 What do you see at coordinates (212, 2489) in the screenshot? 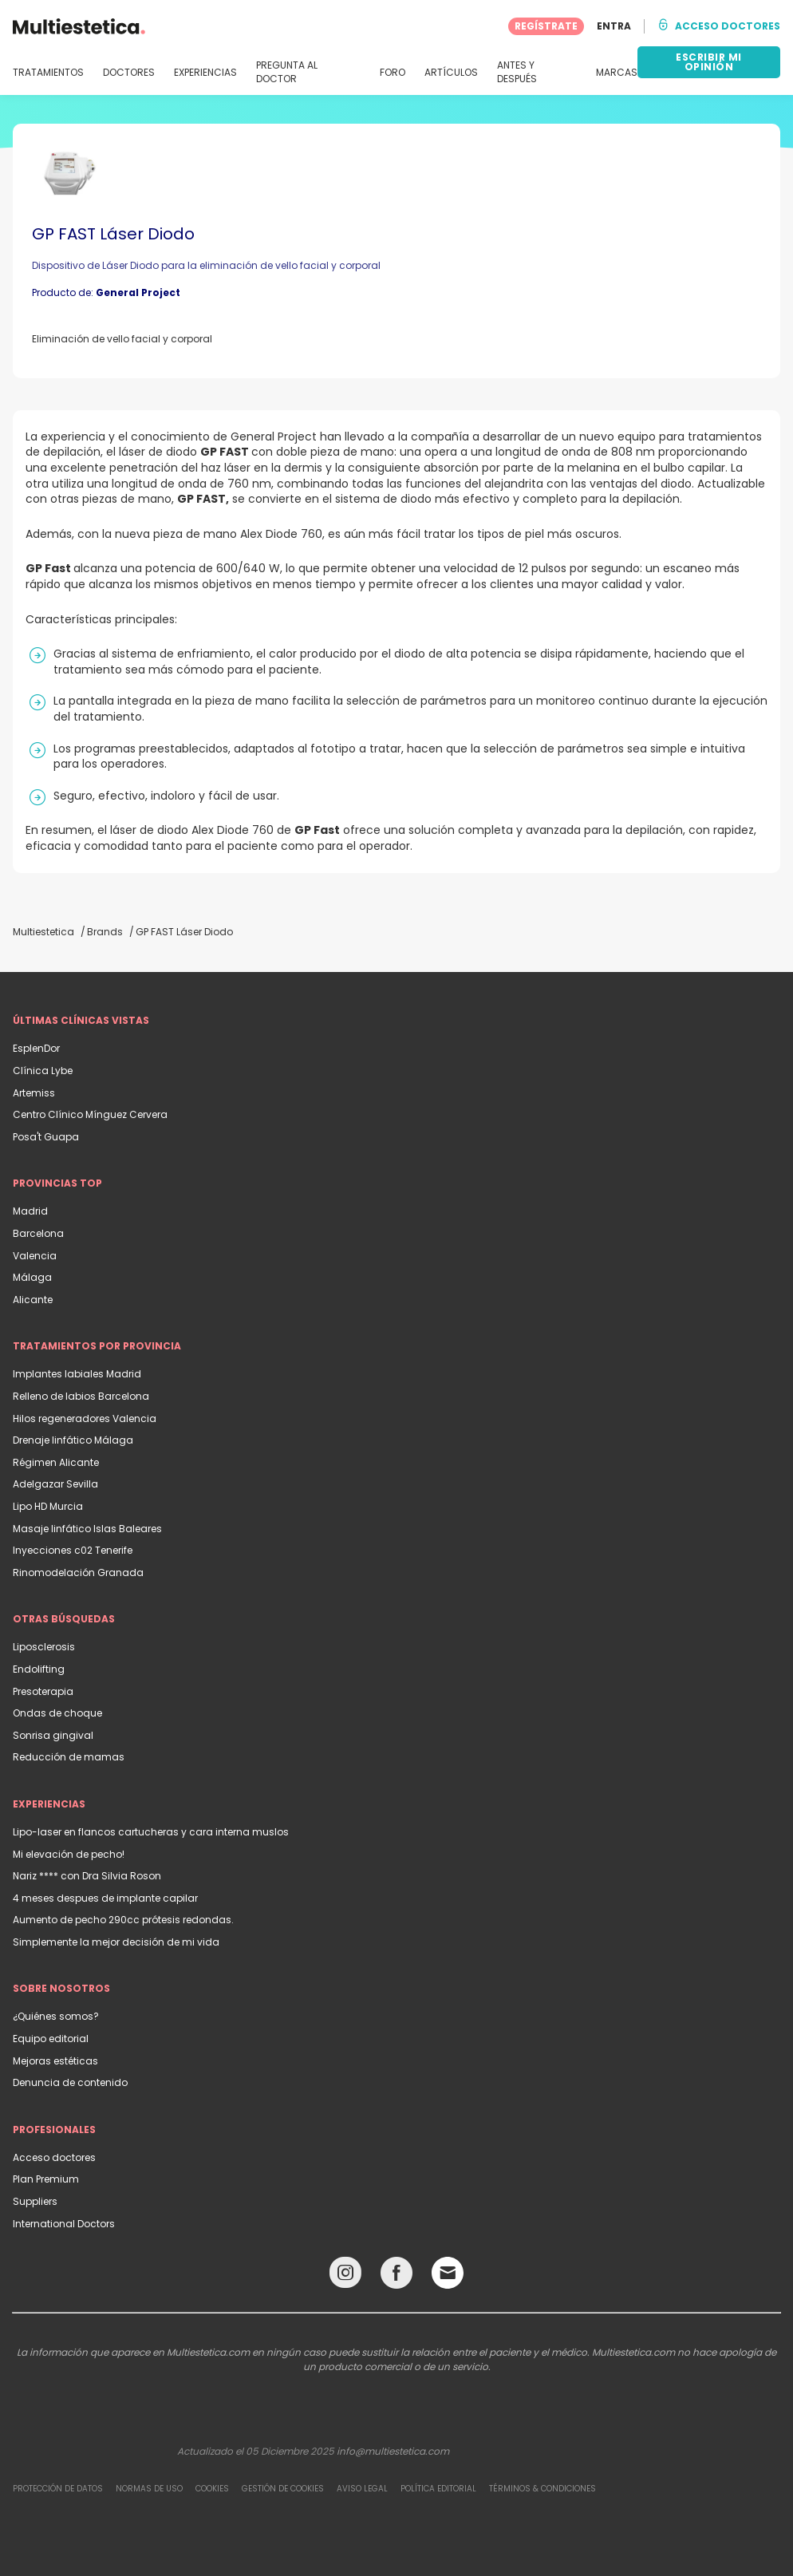
I see `Cookies` at bounding box center [212, 2489].